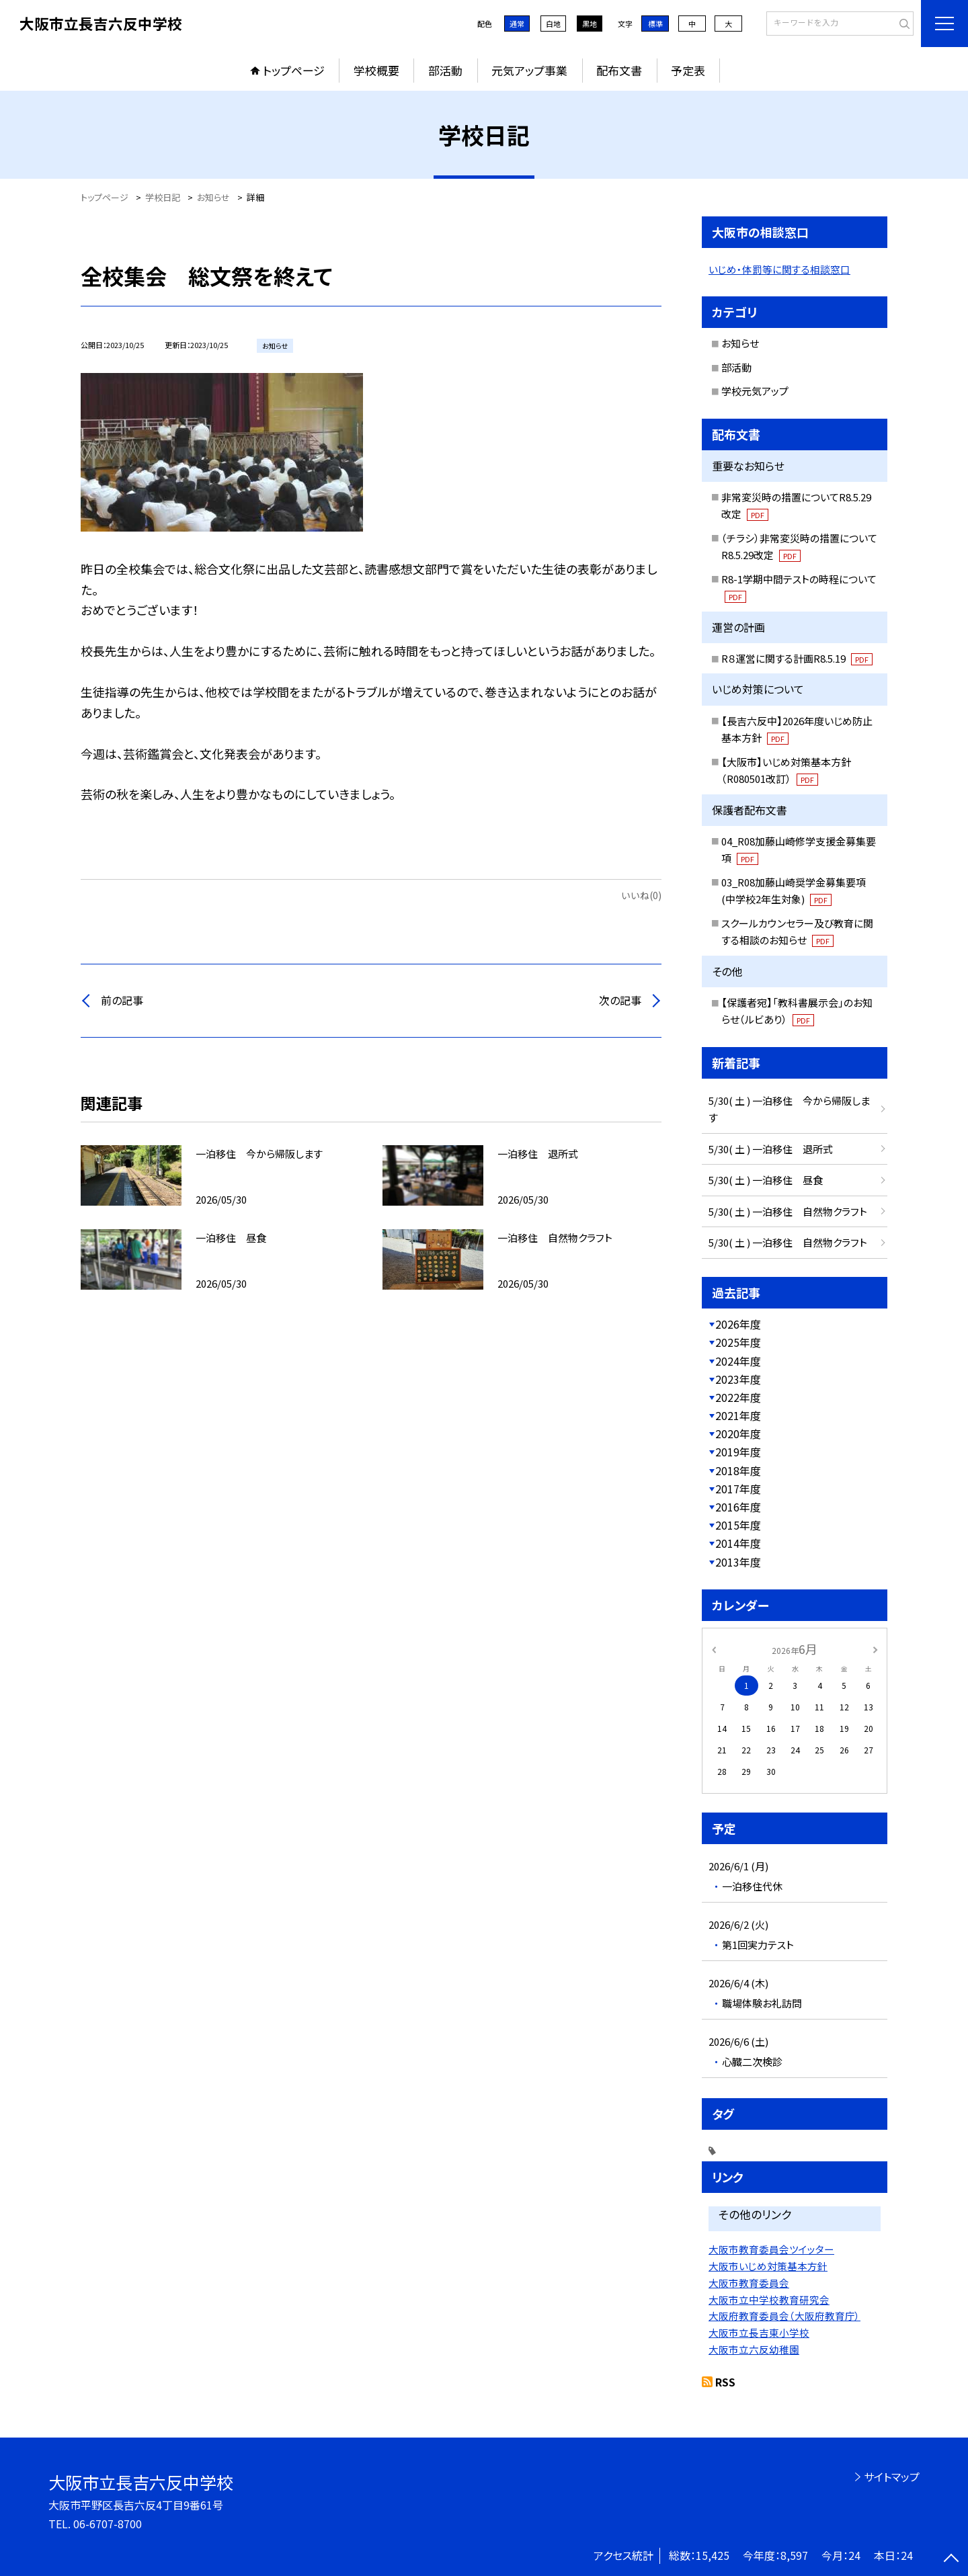 The height and width of the screenshot is (2576, 968). Describe the element at coordinates (738, 1507) in the screenshot. I see `2016年度` at that location.